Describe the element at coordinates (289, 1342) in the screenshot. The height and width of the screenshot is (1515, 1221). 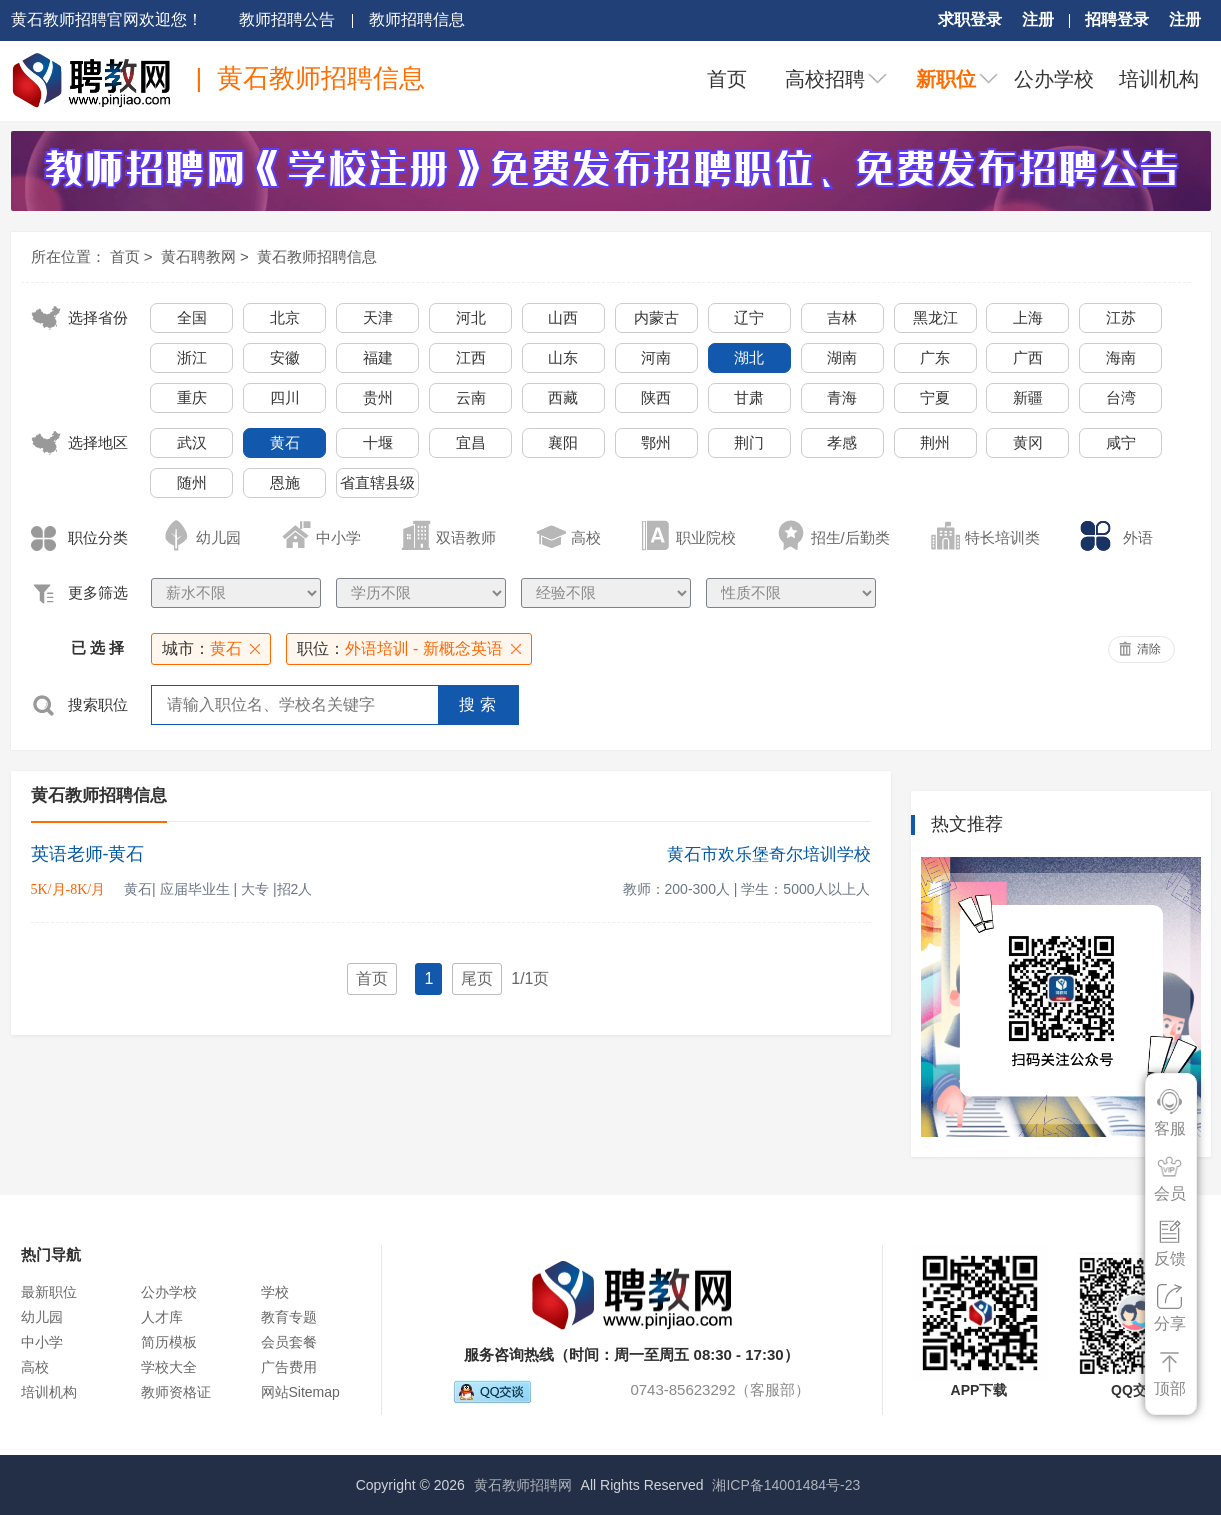
I see `会员套餐` at that location.